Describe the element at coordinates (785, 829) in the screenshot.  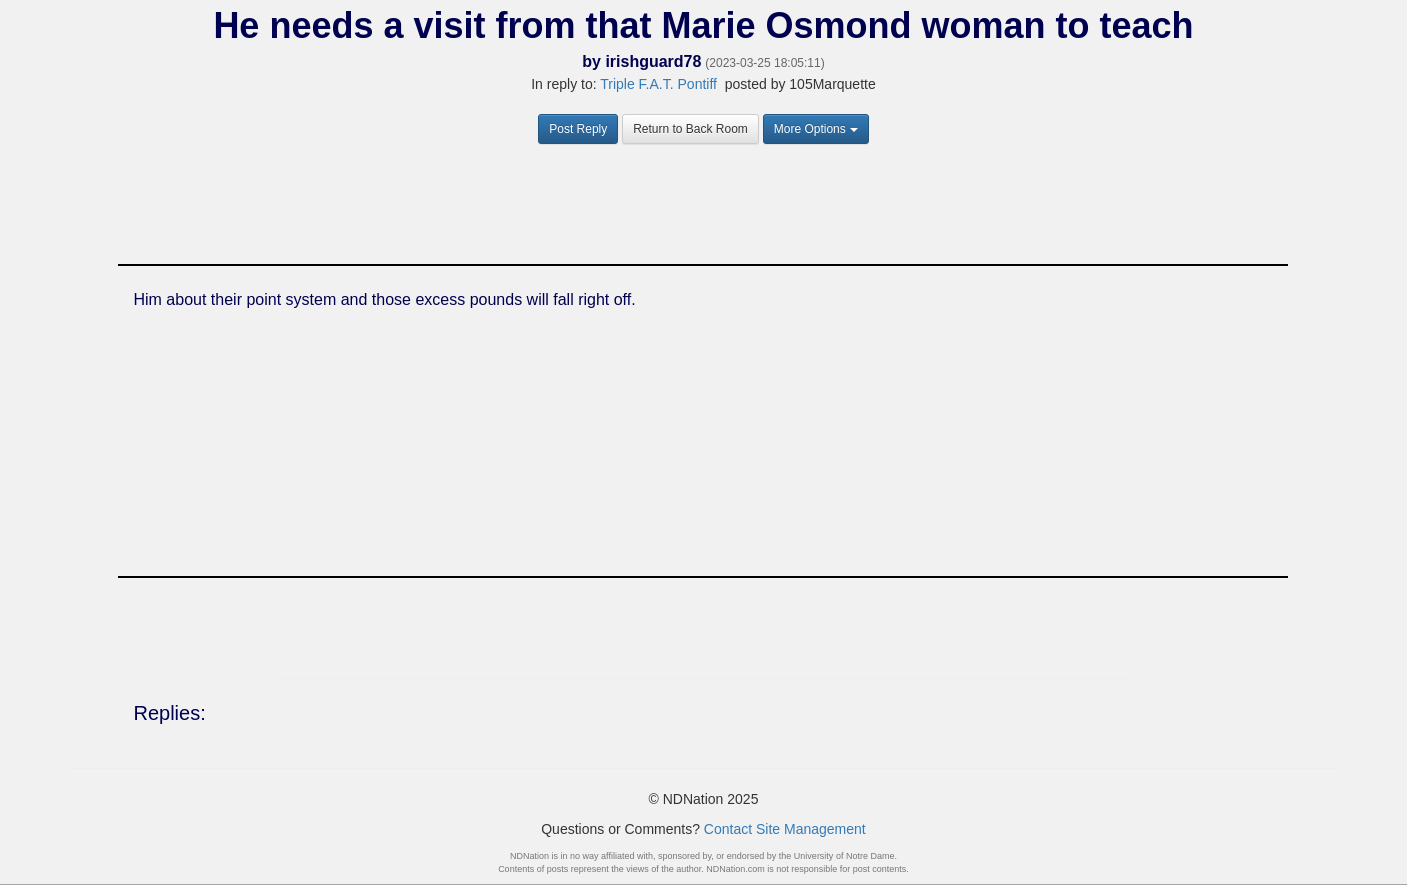
I see `Contact Site Management` at that location.